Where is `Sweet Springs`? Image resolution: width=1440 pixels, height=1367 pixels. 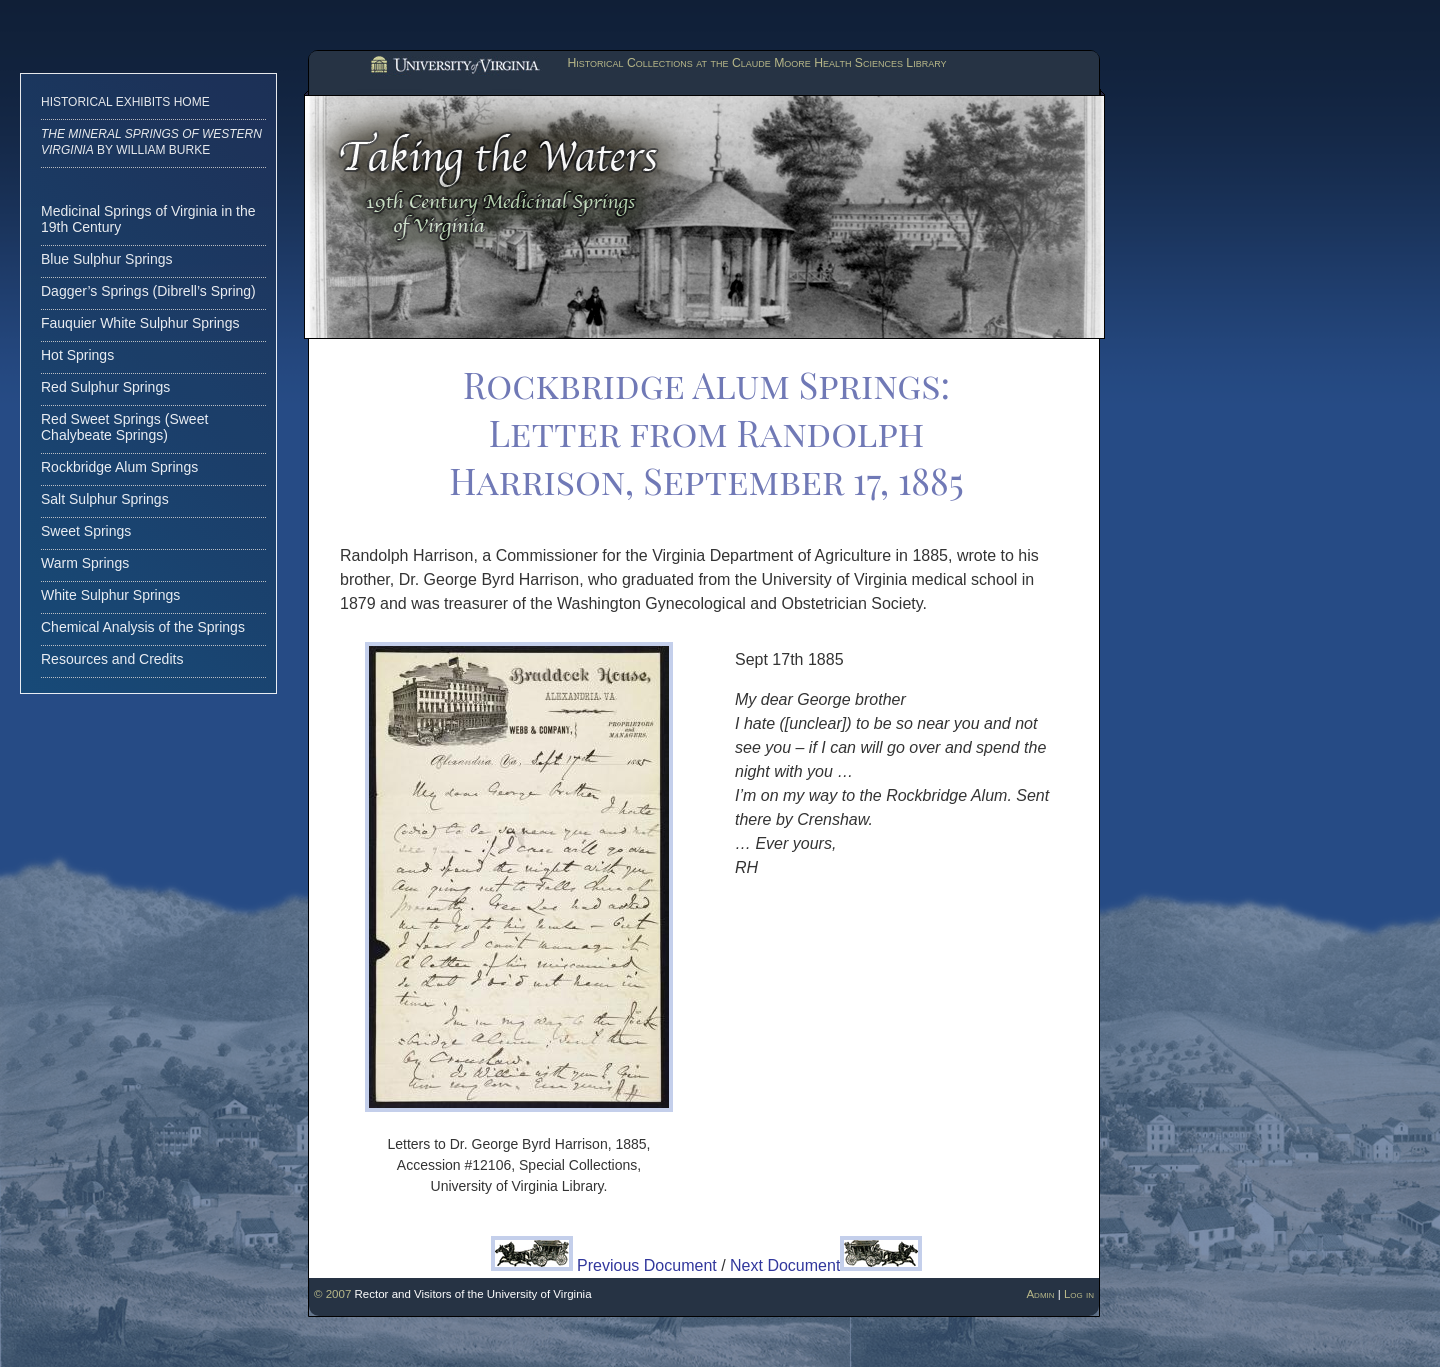
Sweet Springs is located at coordinates (86, 531).